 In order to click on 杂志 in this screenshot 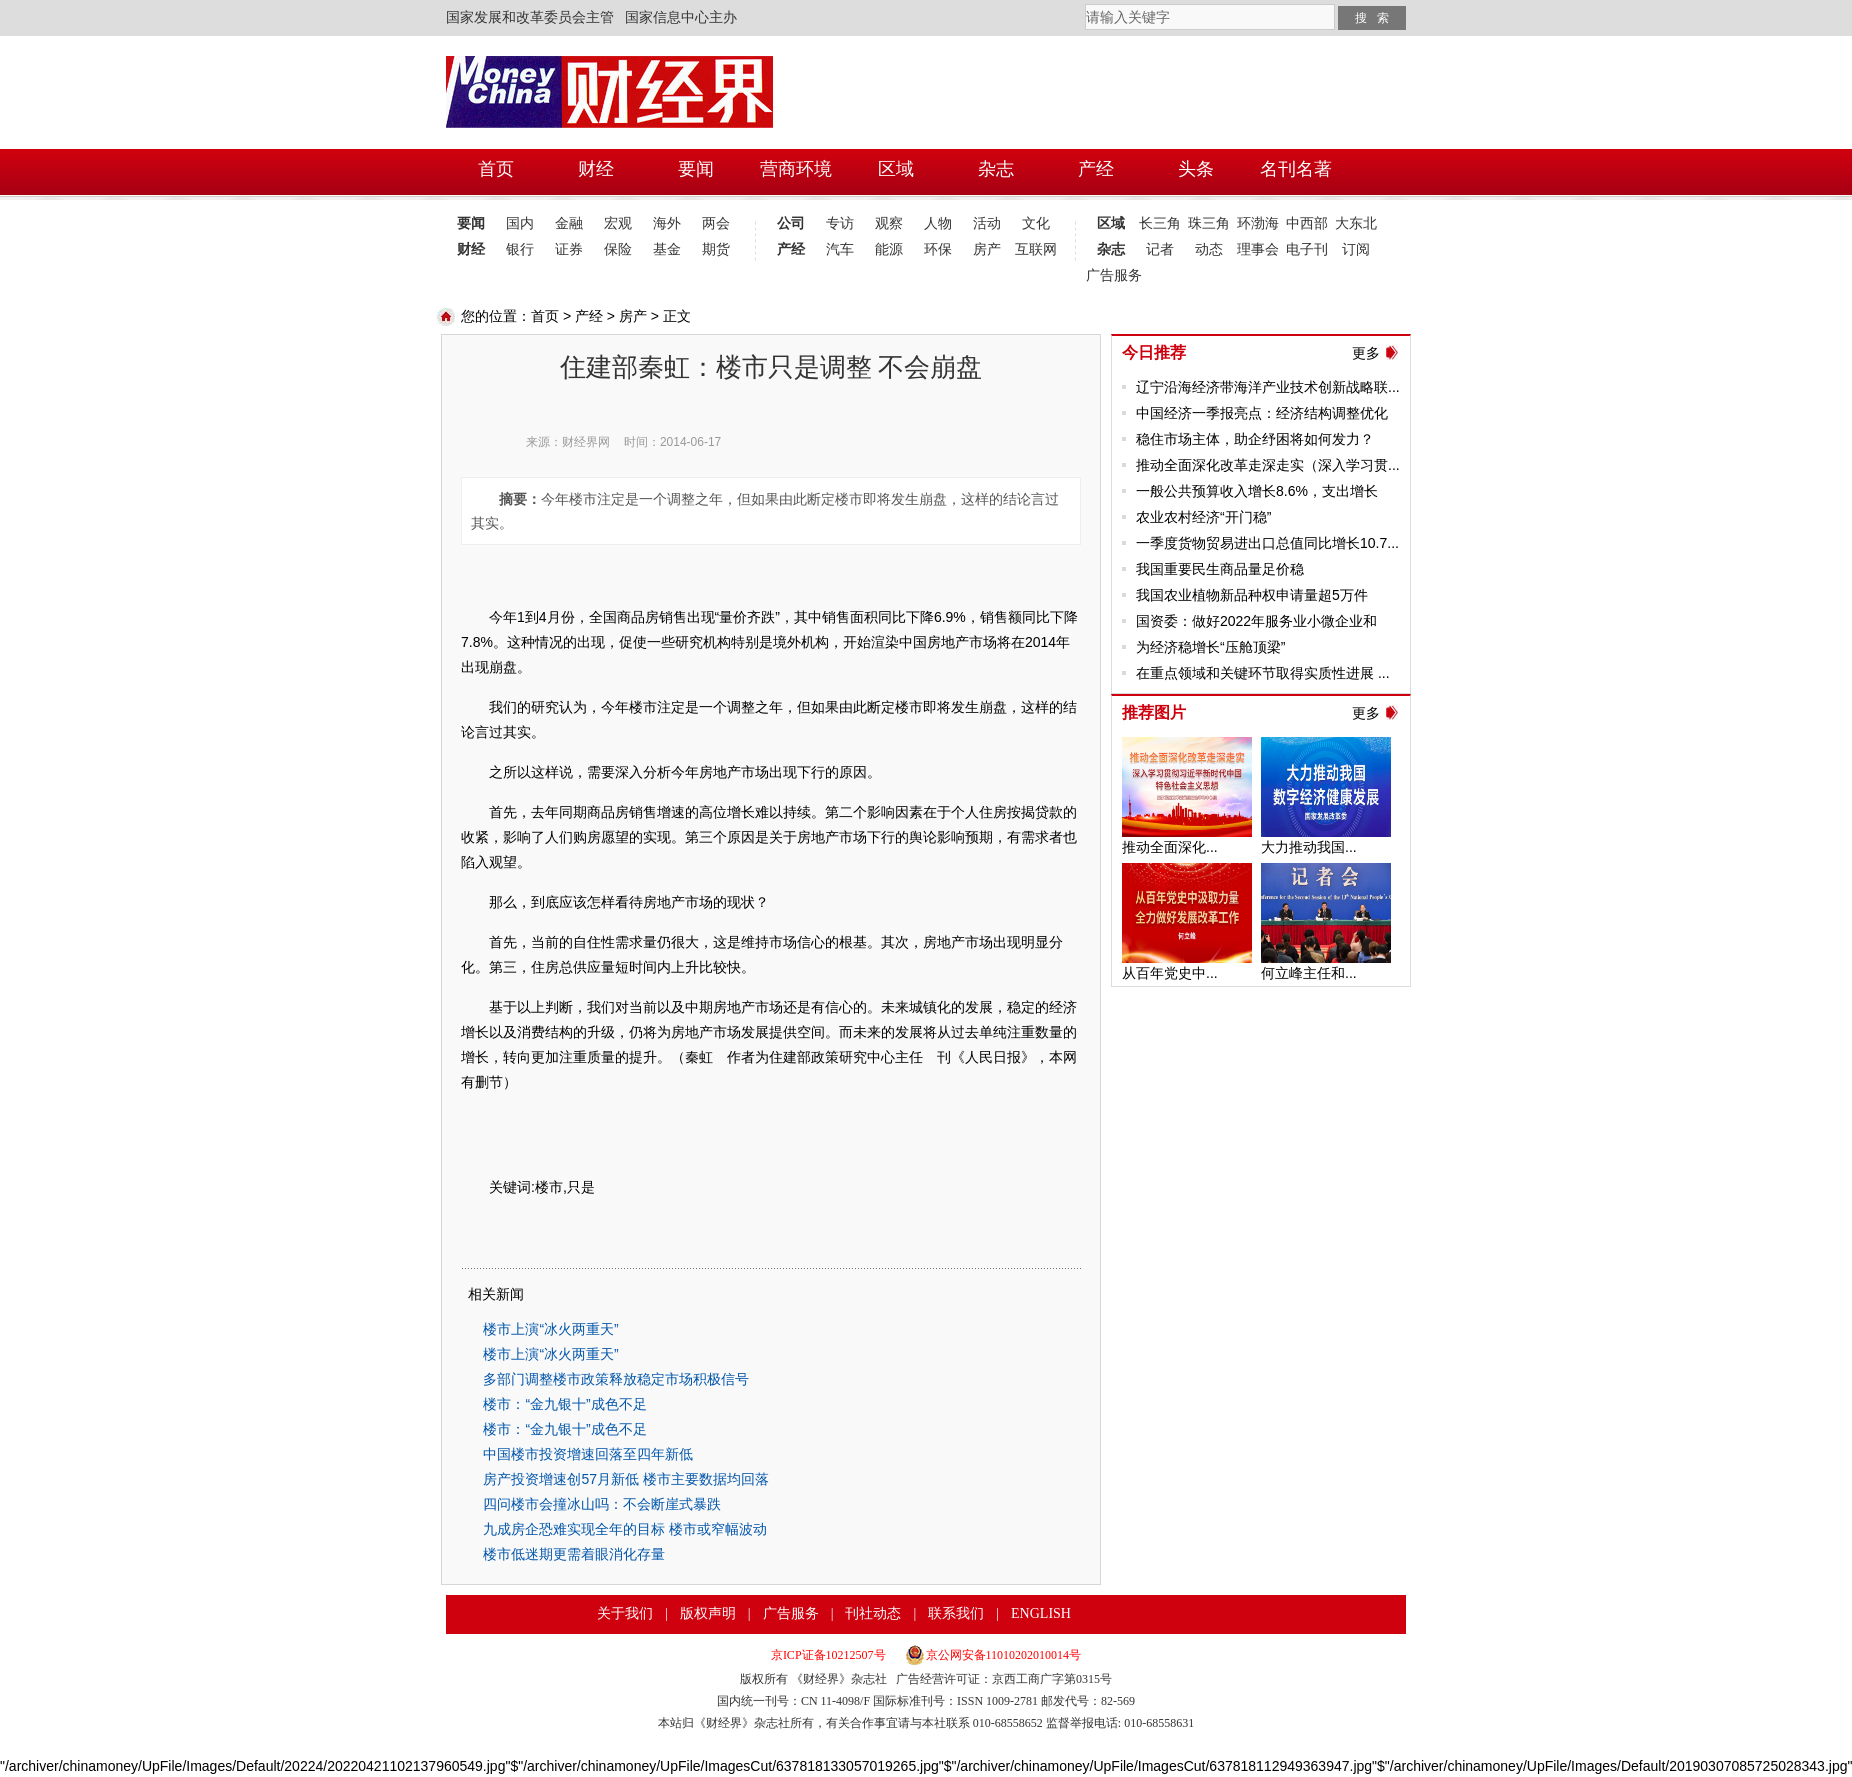, I will do `click(1111, 249)`.